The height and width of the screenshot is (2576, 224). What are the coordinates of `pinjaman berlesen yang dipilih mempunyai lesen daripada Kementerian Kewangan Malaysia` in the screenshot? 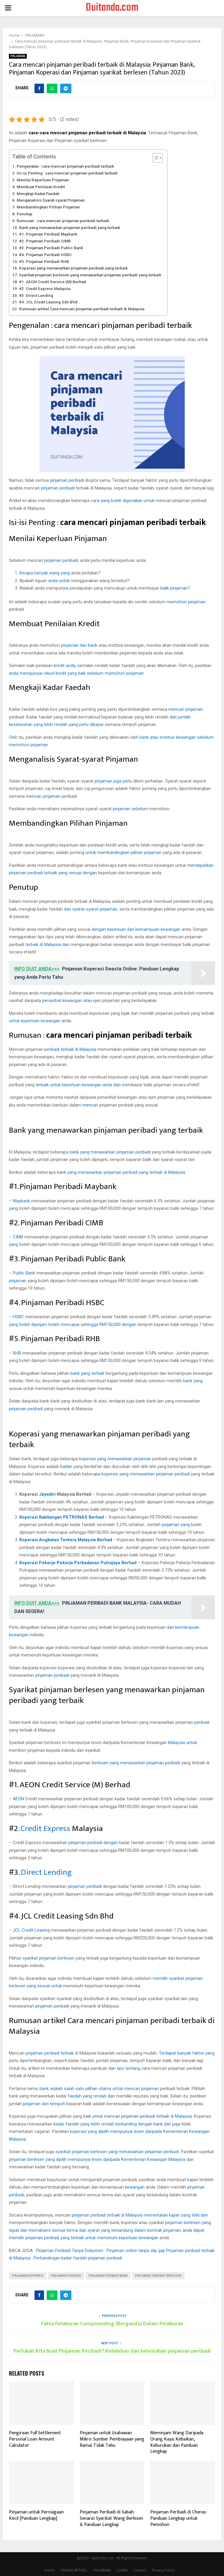 It's located at (97, 2159).